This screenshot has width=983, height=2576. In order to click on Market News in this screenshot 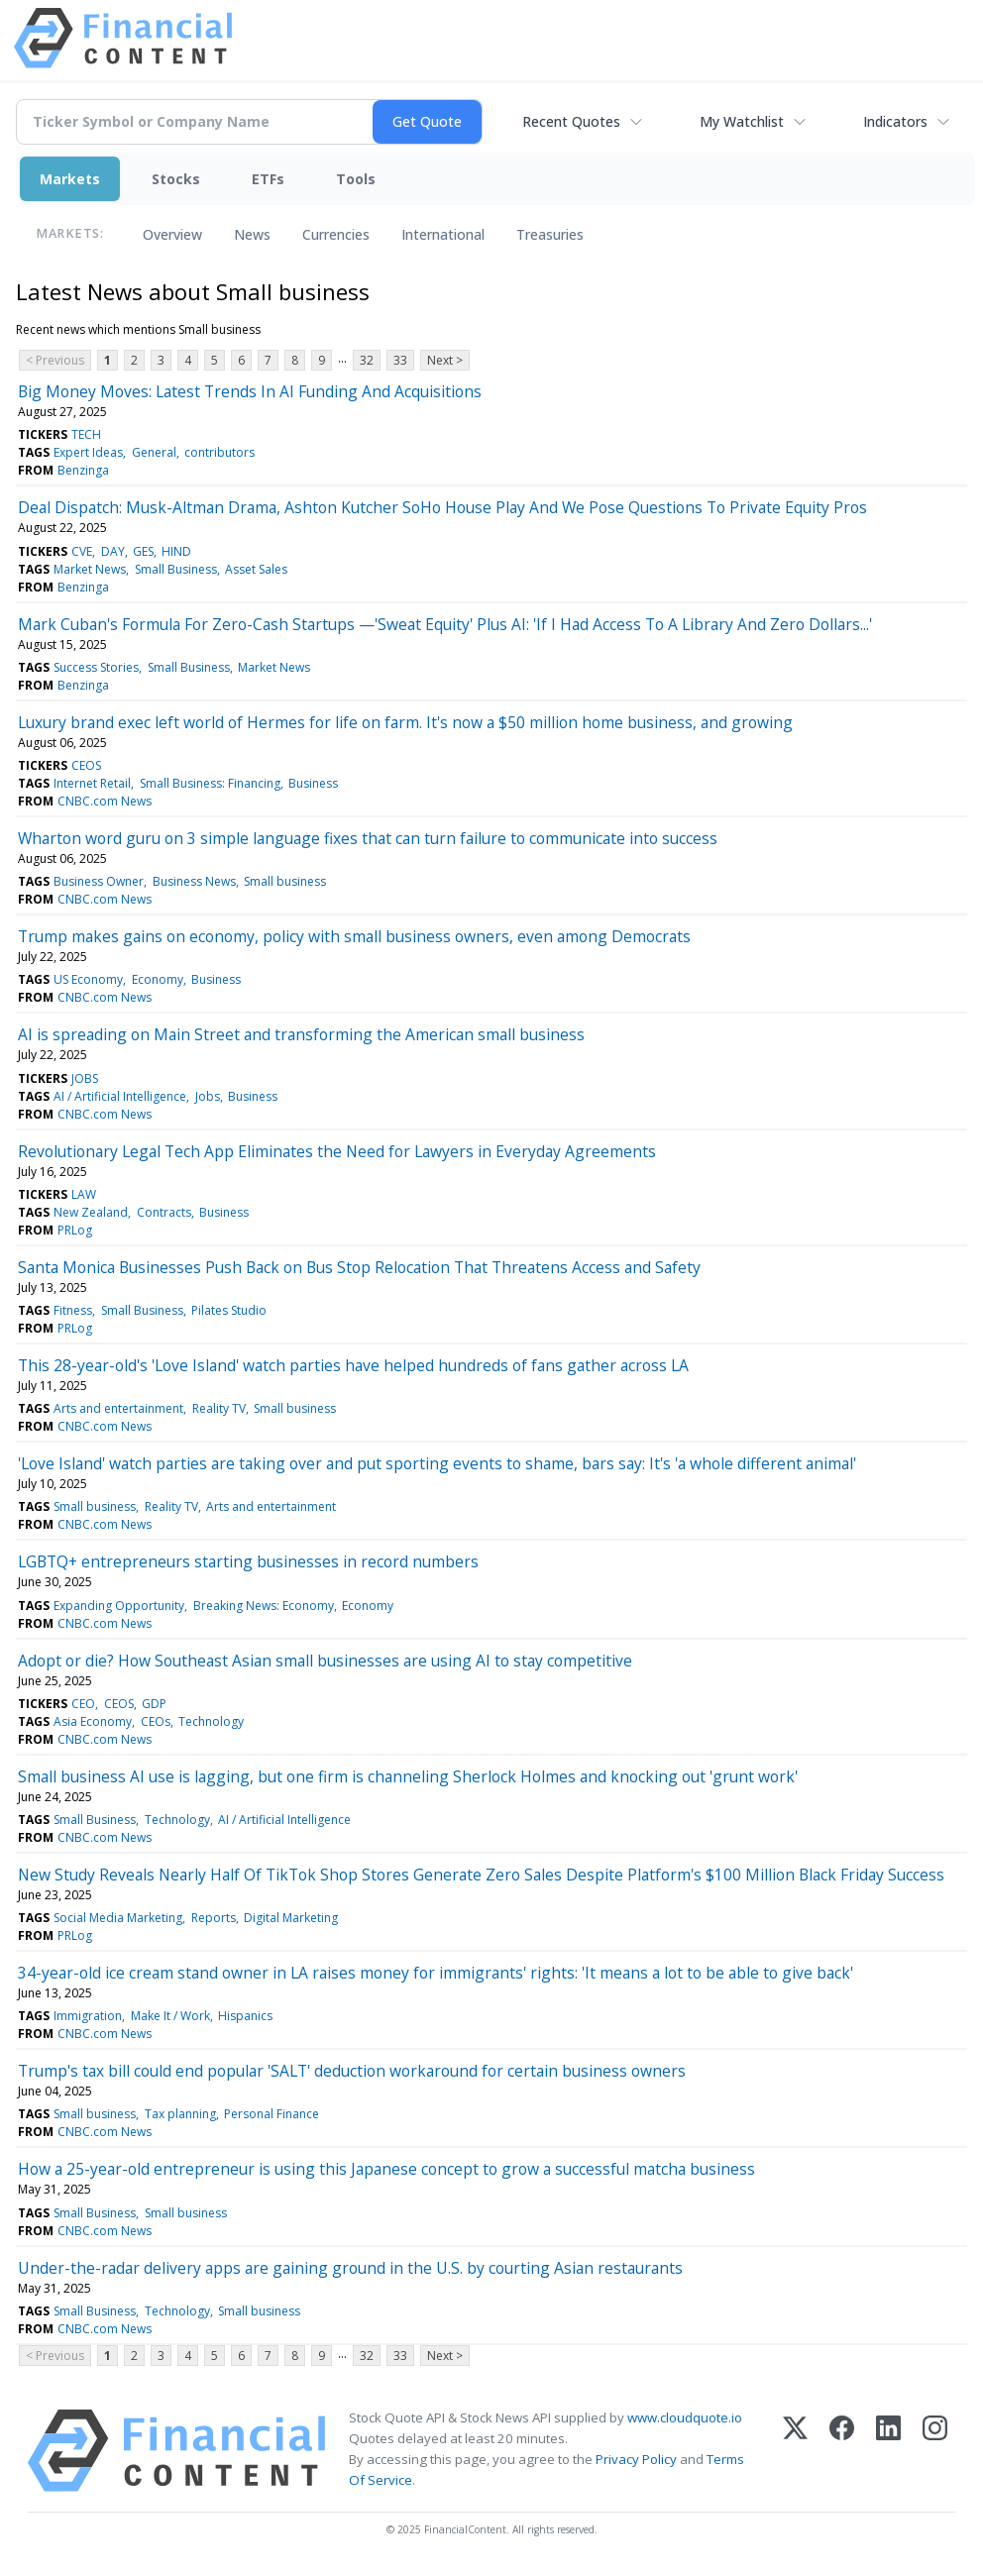, I will do `click(90, 569)`.